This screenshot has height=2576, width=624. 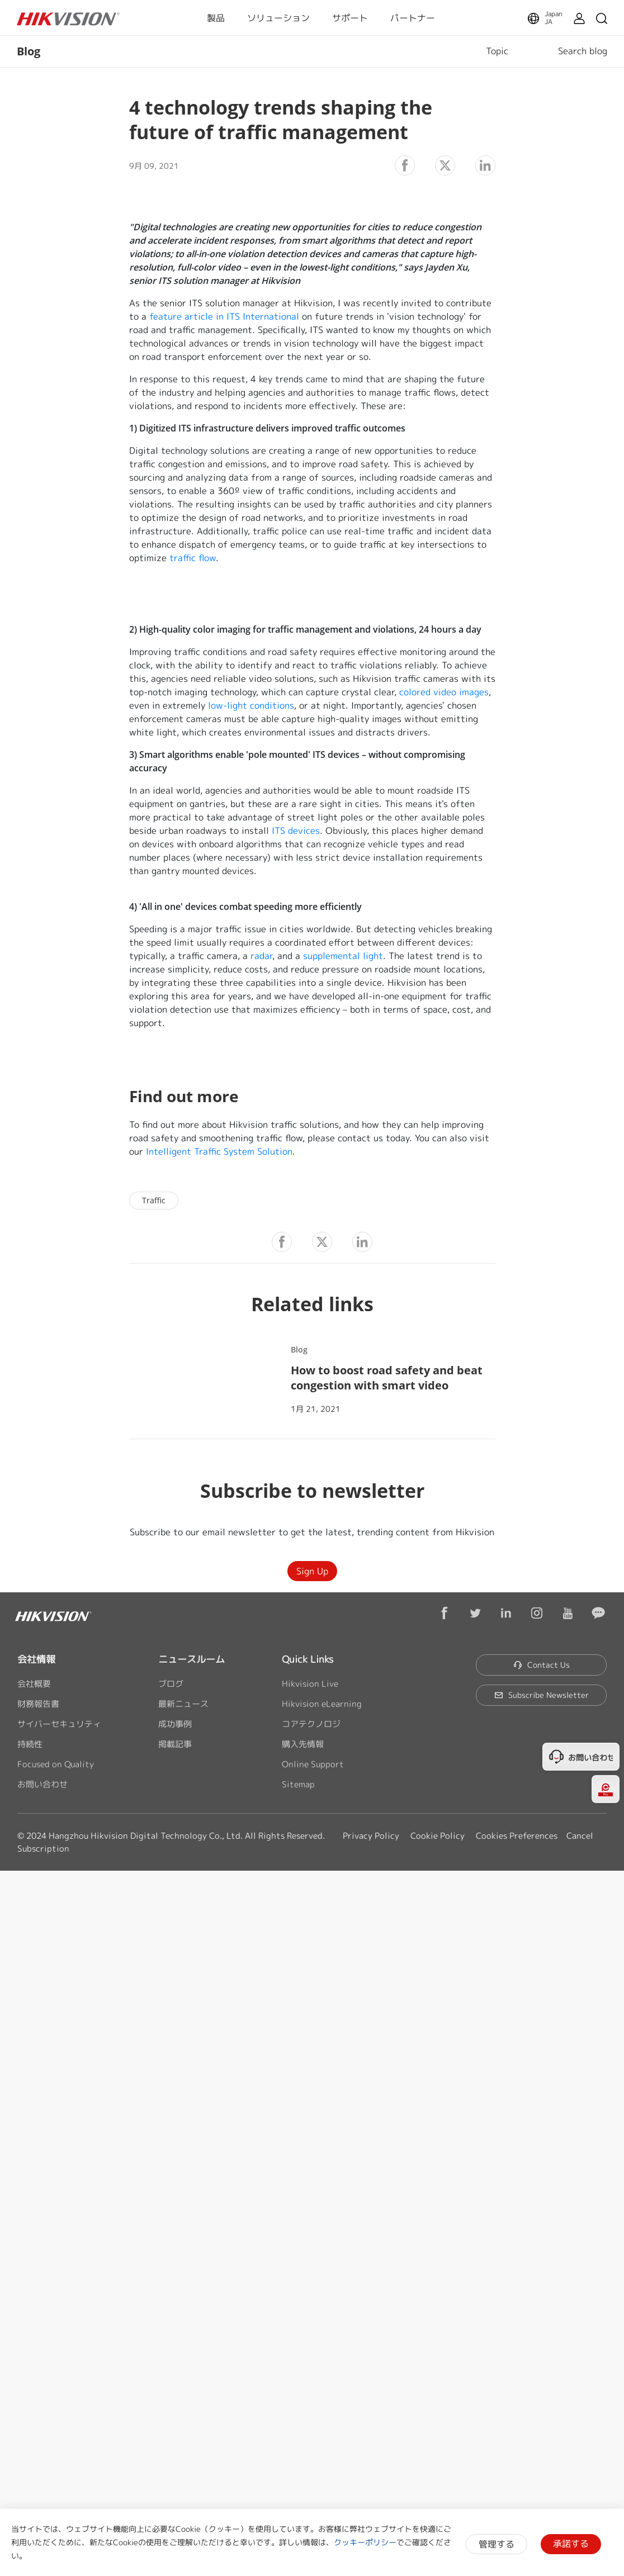 What do you see at coordinates (322, 1704) in the screenshot?
I see `Hikvision eLearning` at bounding box center [322, 1704].